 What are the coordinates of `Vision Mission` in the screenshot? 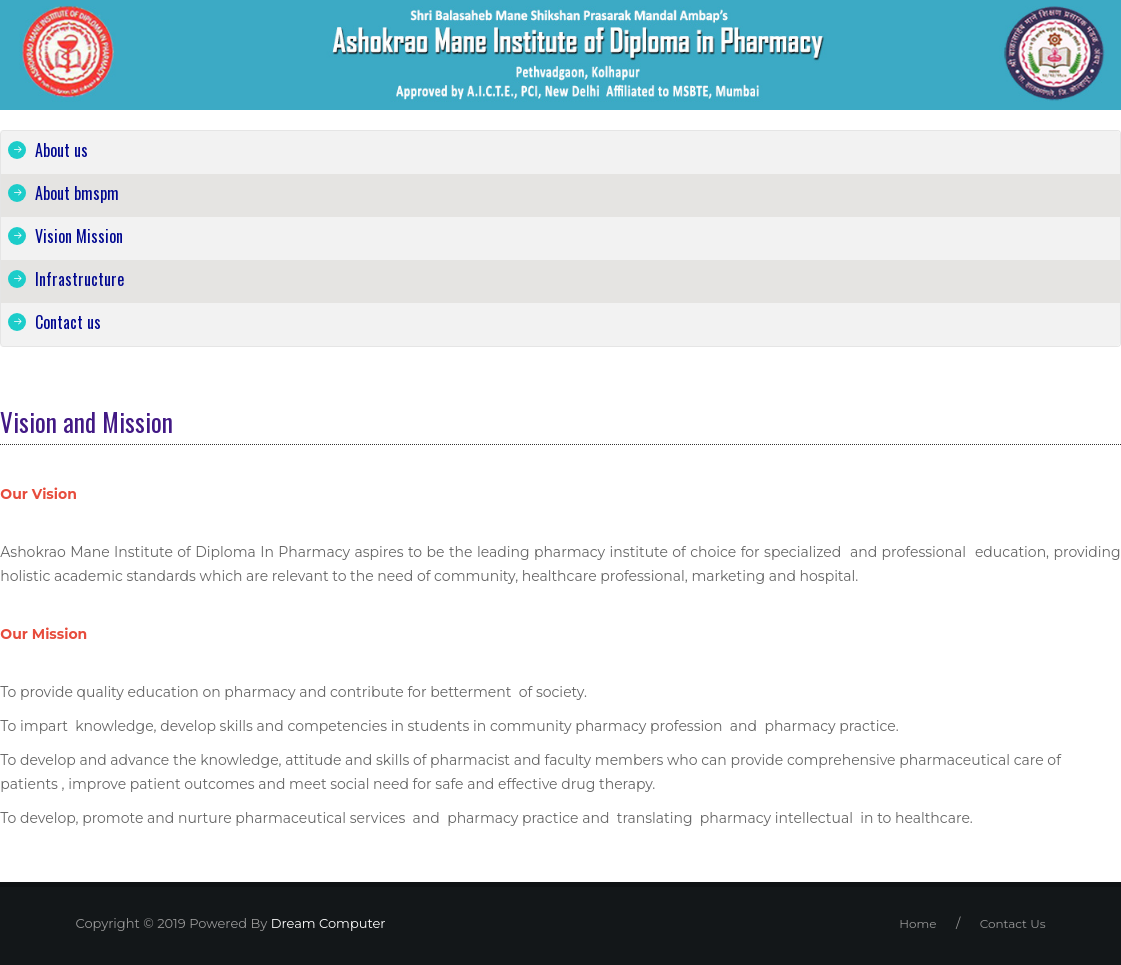 It's located at (79, 236).